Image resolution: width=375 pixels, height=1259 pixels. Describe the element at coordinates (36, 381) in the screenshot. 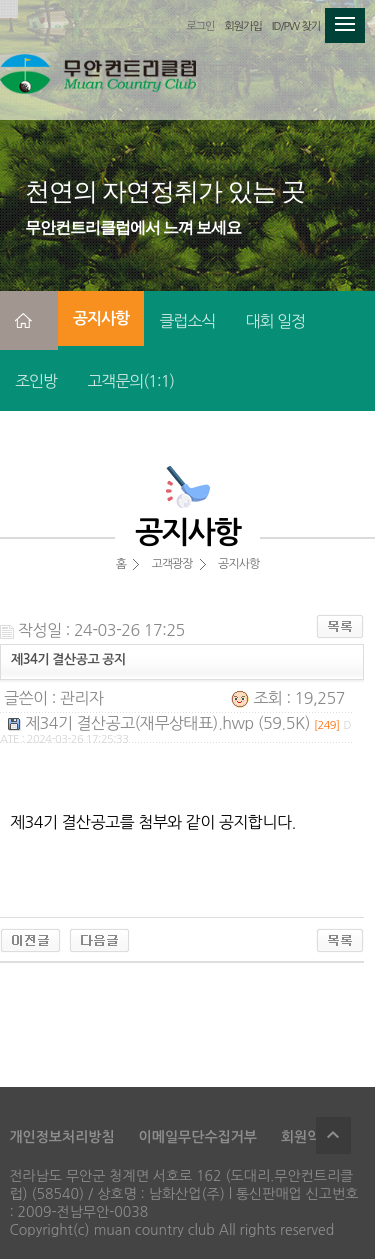

I see `조인방` at that location.